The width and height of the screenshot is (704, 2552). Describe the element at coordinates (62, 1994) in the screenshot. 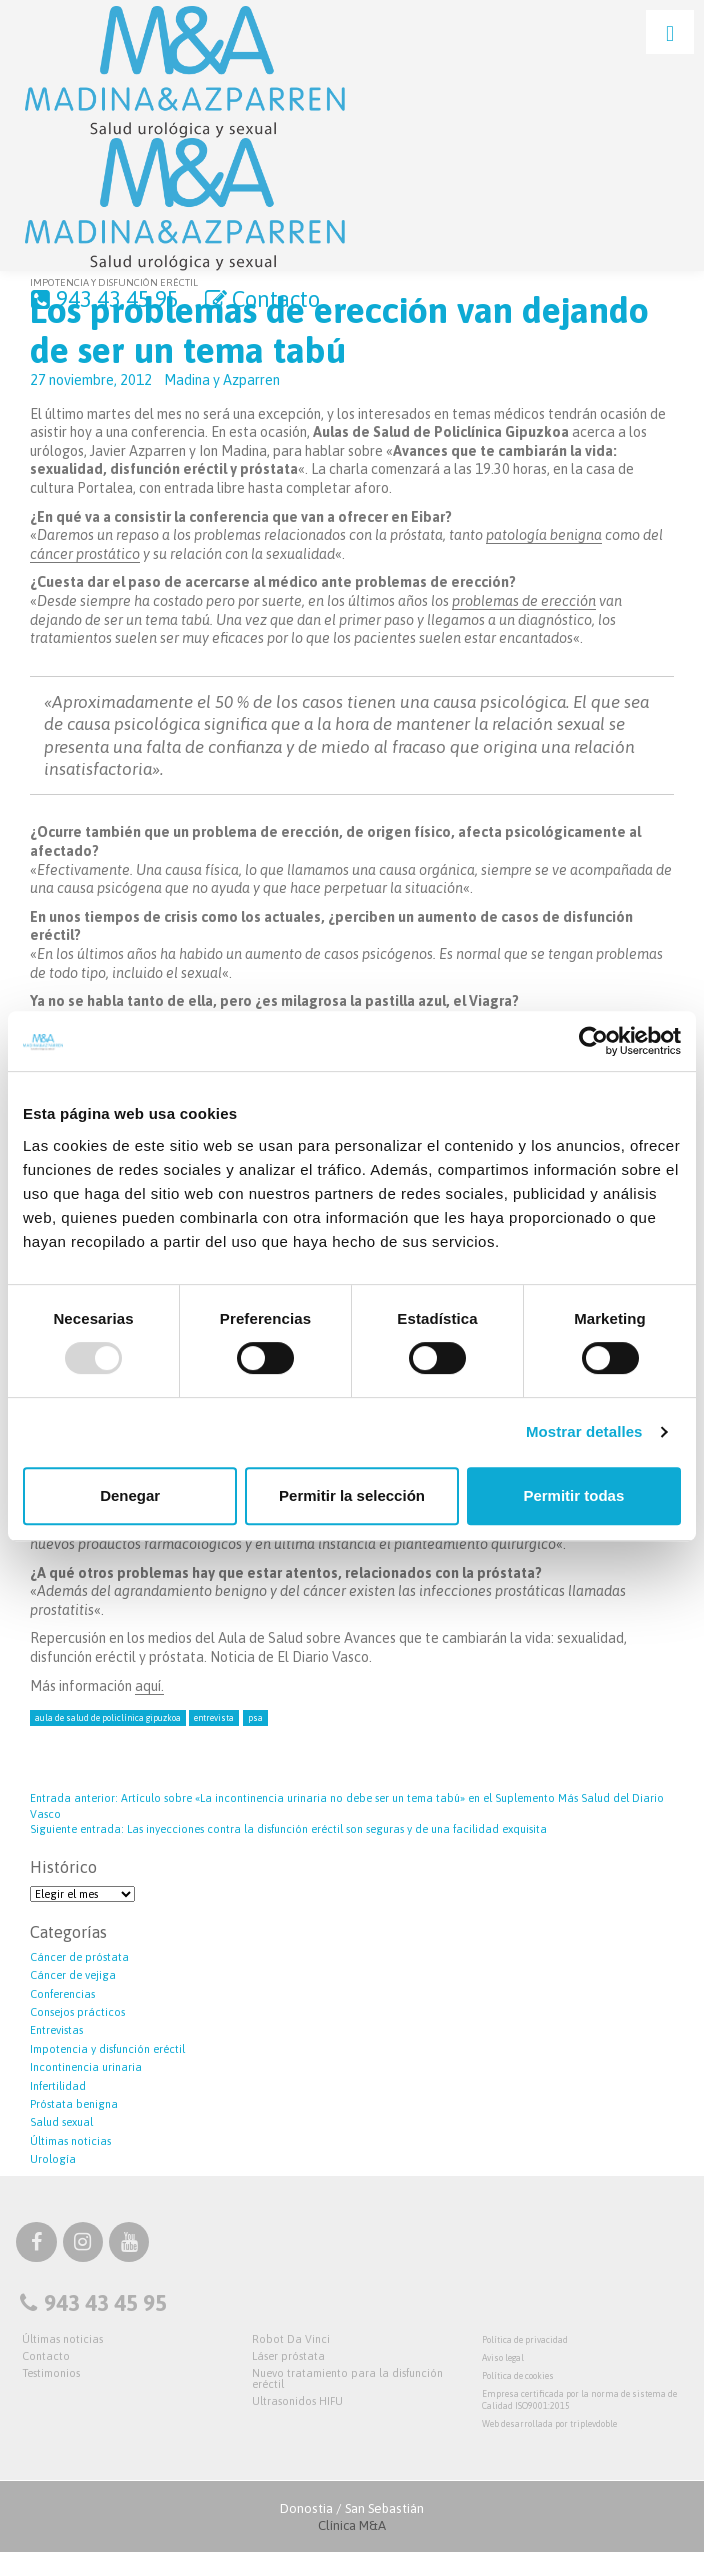

I see `Conferencias` at that location.